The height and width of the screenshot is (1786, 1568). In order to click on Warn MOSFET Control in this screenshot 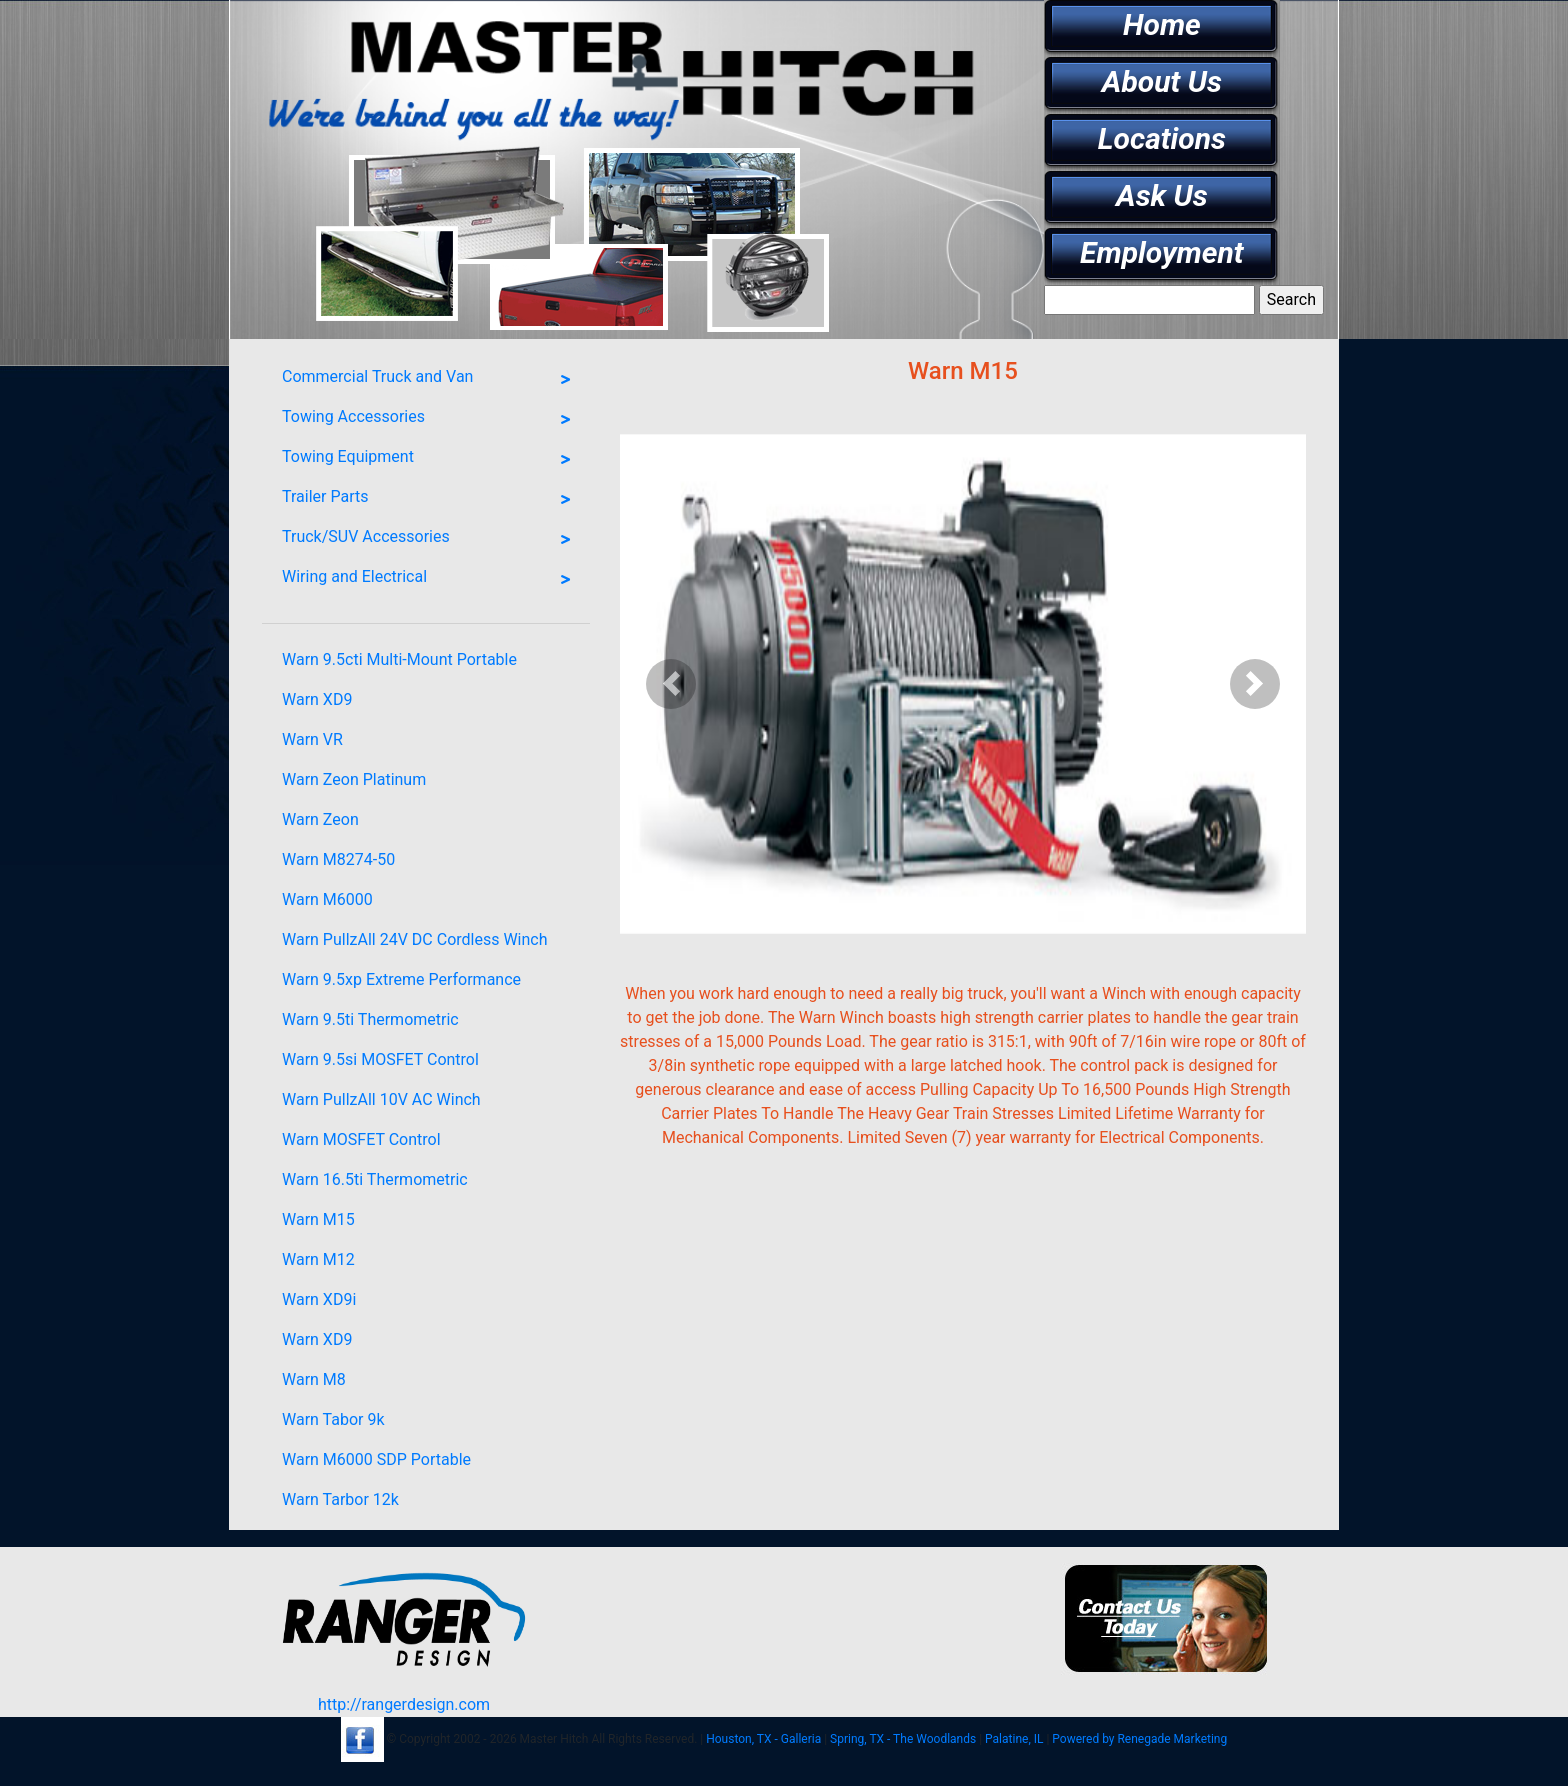, I will do `click(361, 1139)`.